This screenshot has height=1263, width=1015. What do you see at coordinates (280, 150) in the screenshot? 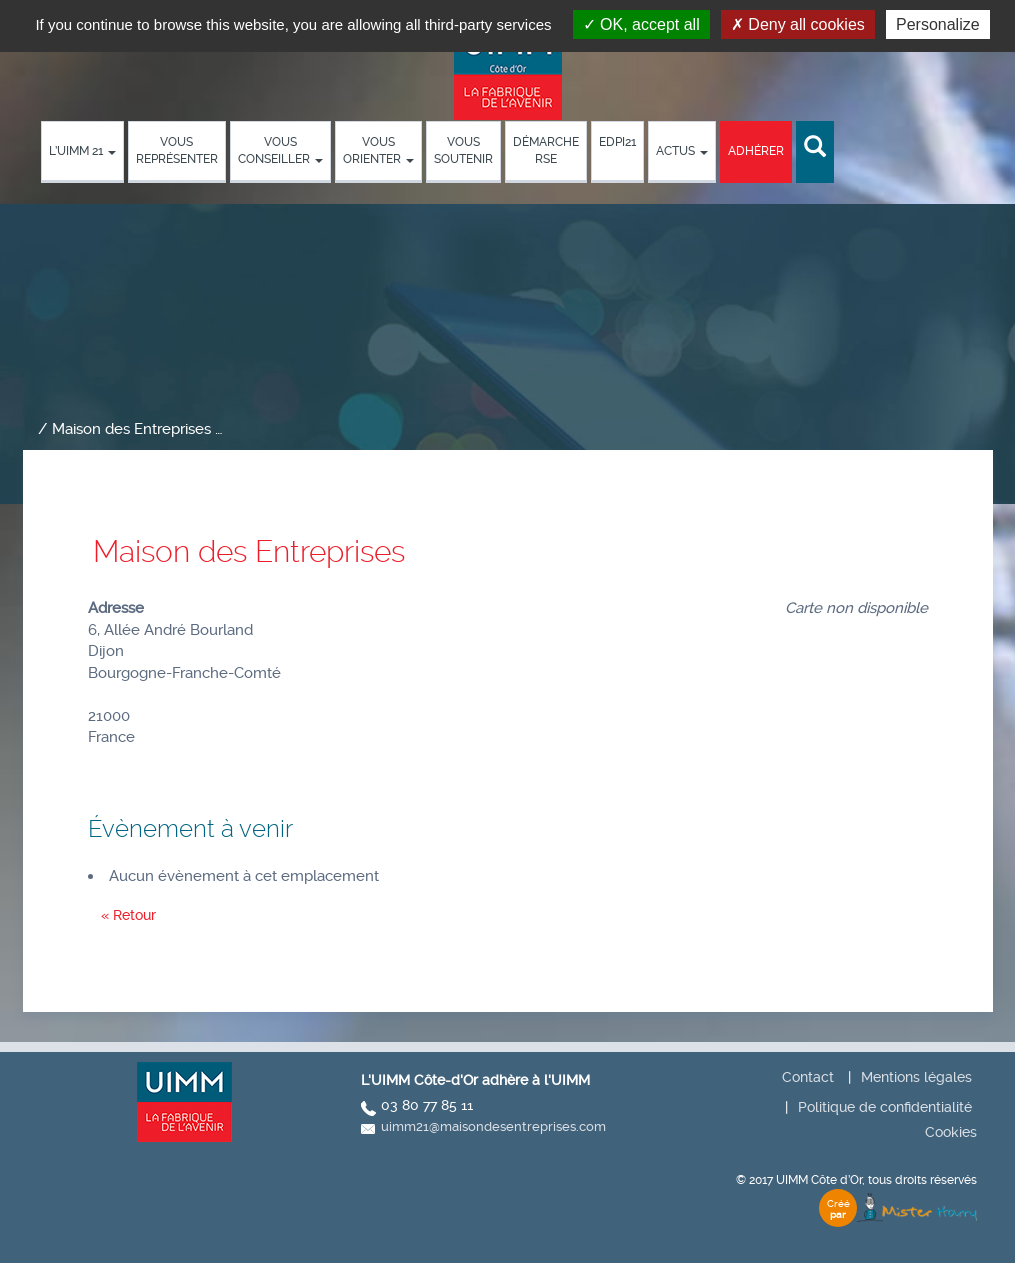
I see `Vous conseiller` at bounding box center [280, 150].